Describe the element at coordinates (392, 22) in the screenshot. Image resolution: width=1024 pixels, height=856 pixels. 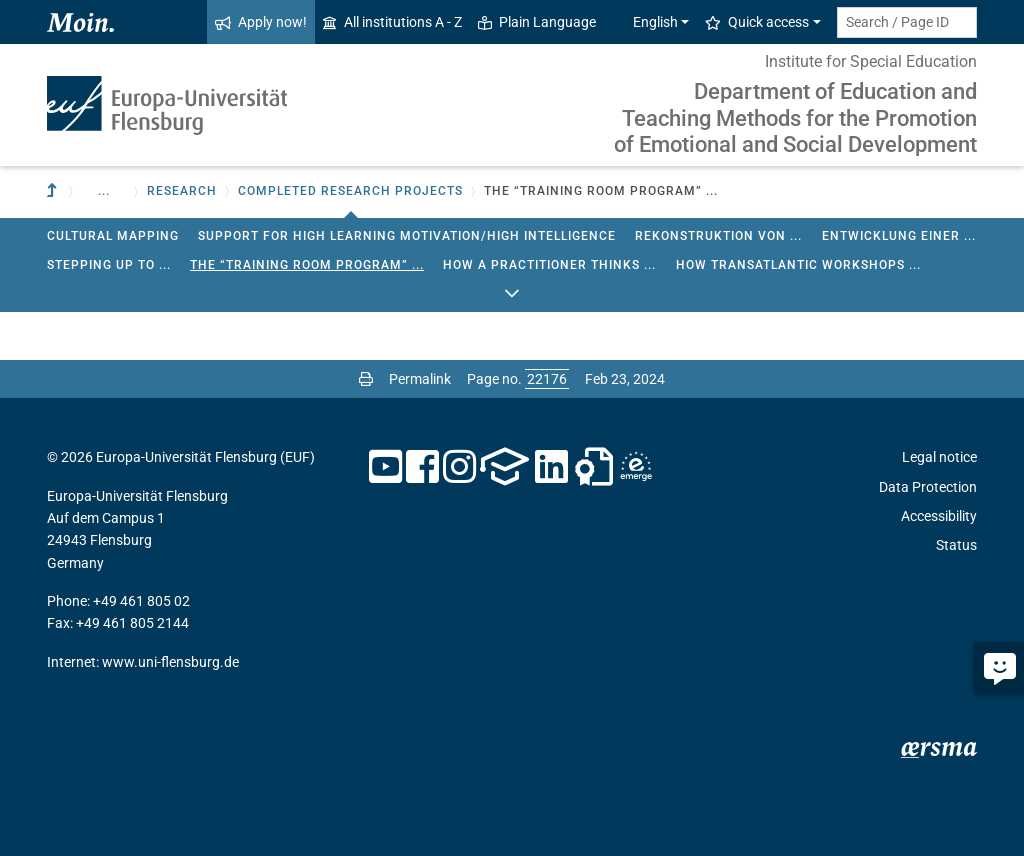
I see `All institutions A - Z` at that location.